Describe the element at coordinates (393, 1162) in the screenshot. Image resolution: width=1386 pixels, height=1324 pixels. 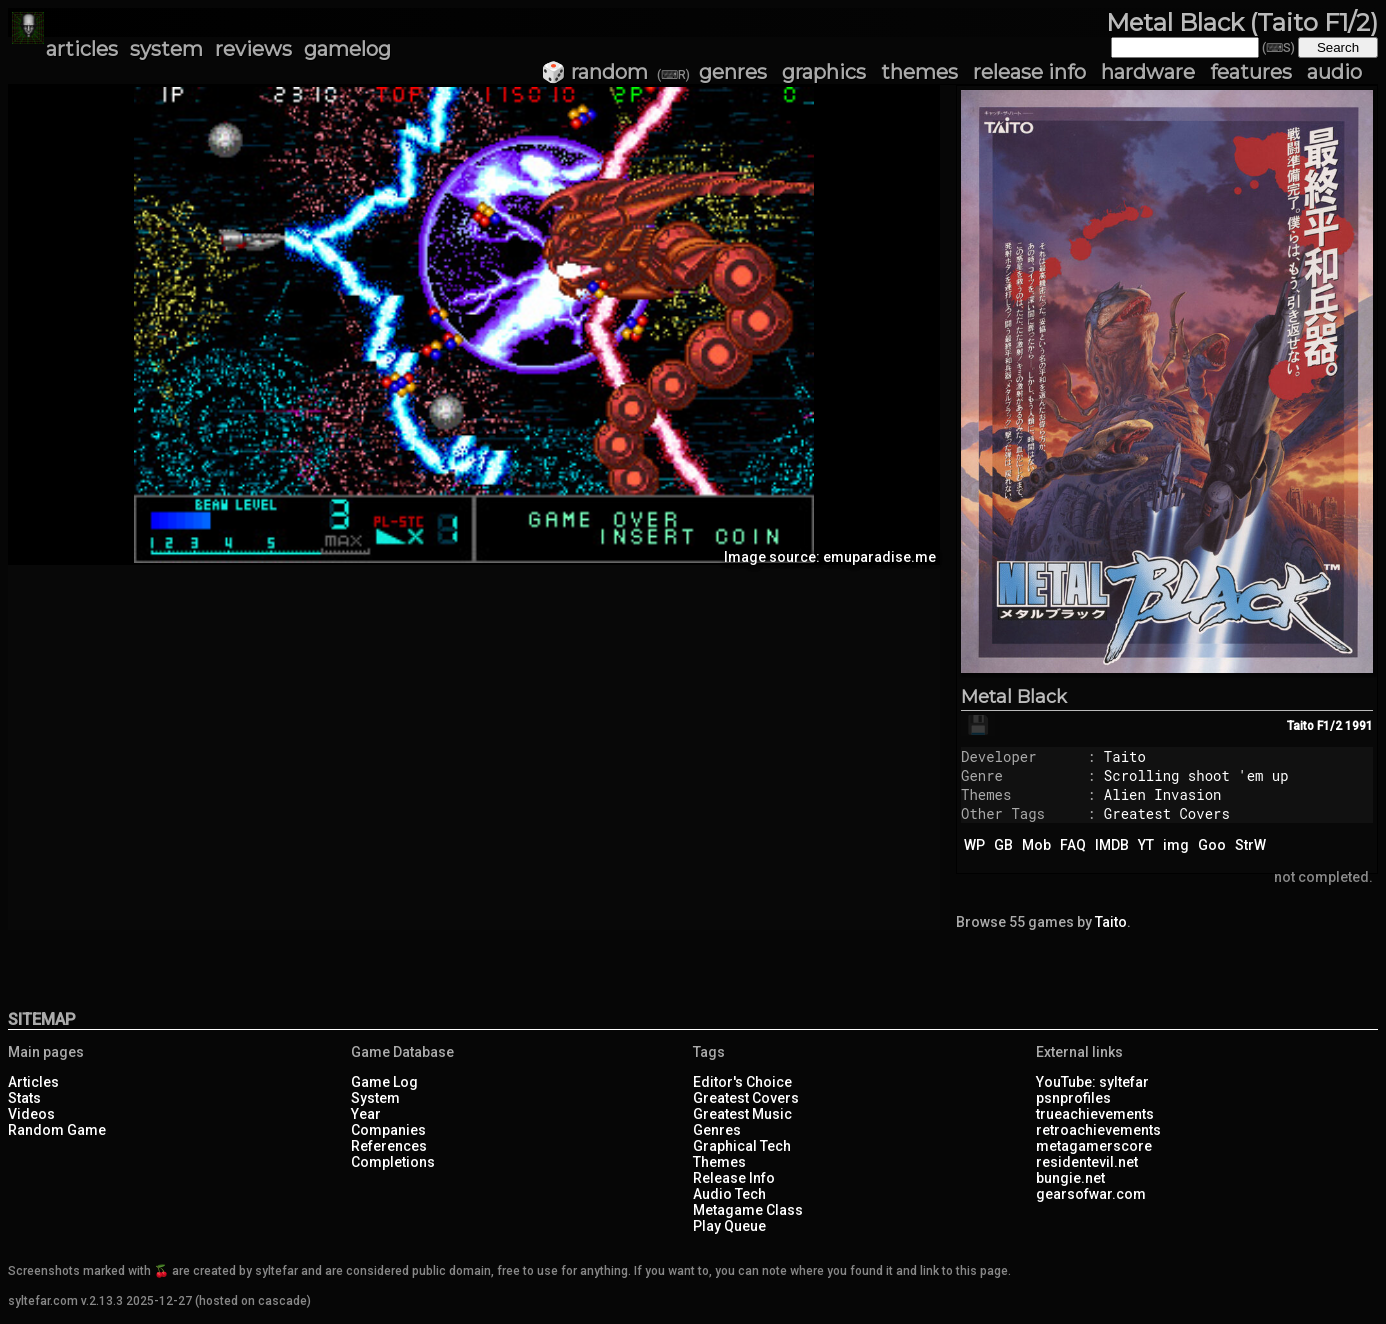
I see `Completions` at that location.